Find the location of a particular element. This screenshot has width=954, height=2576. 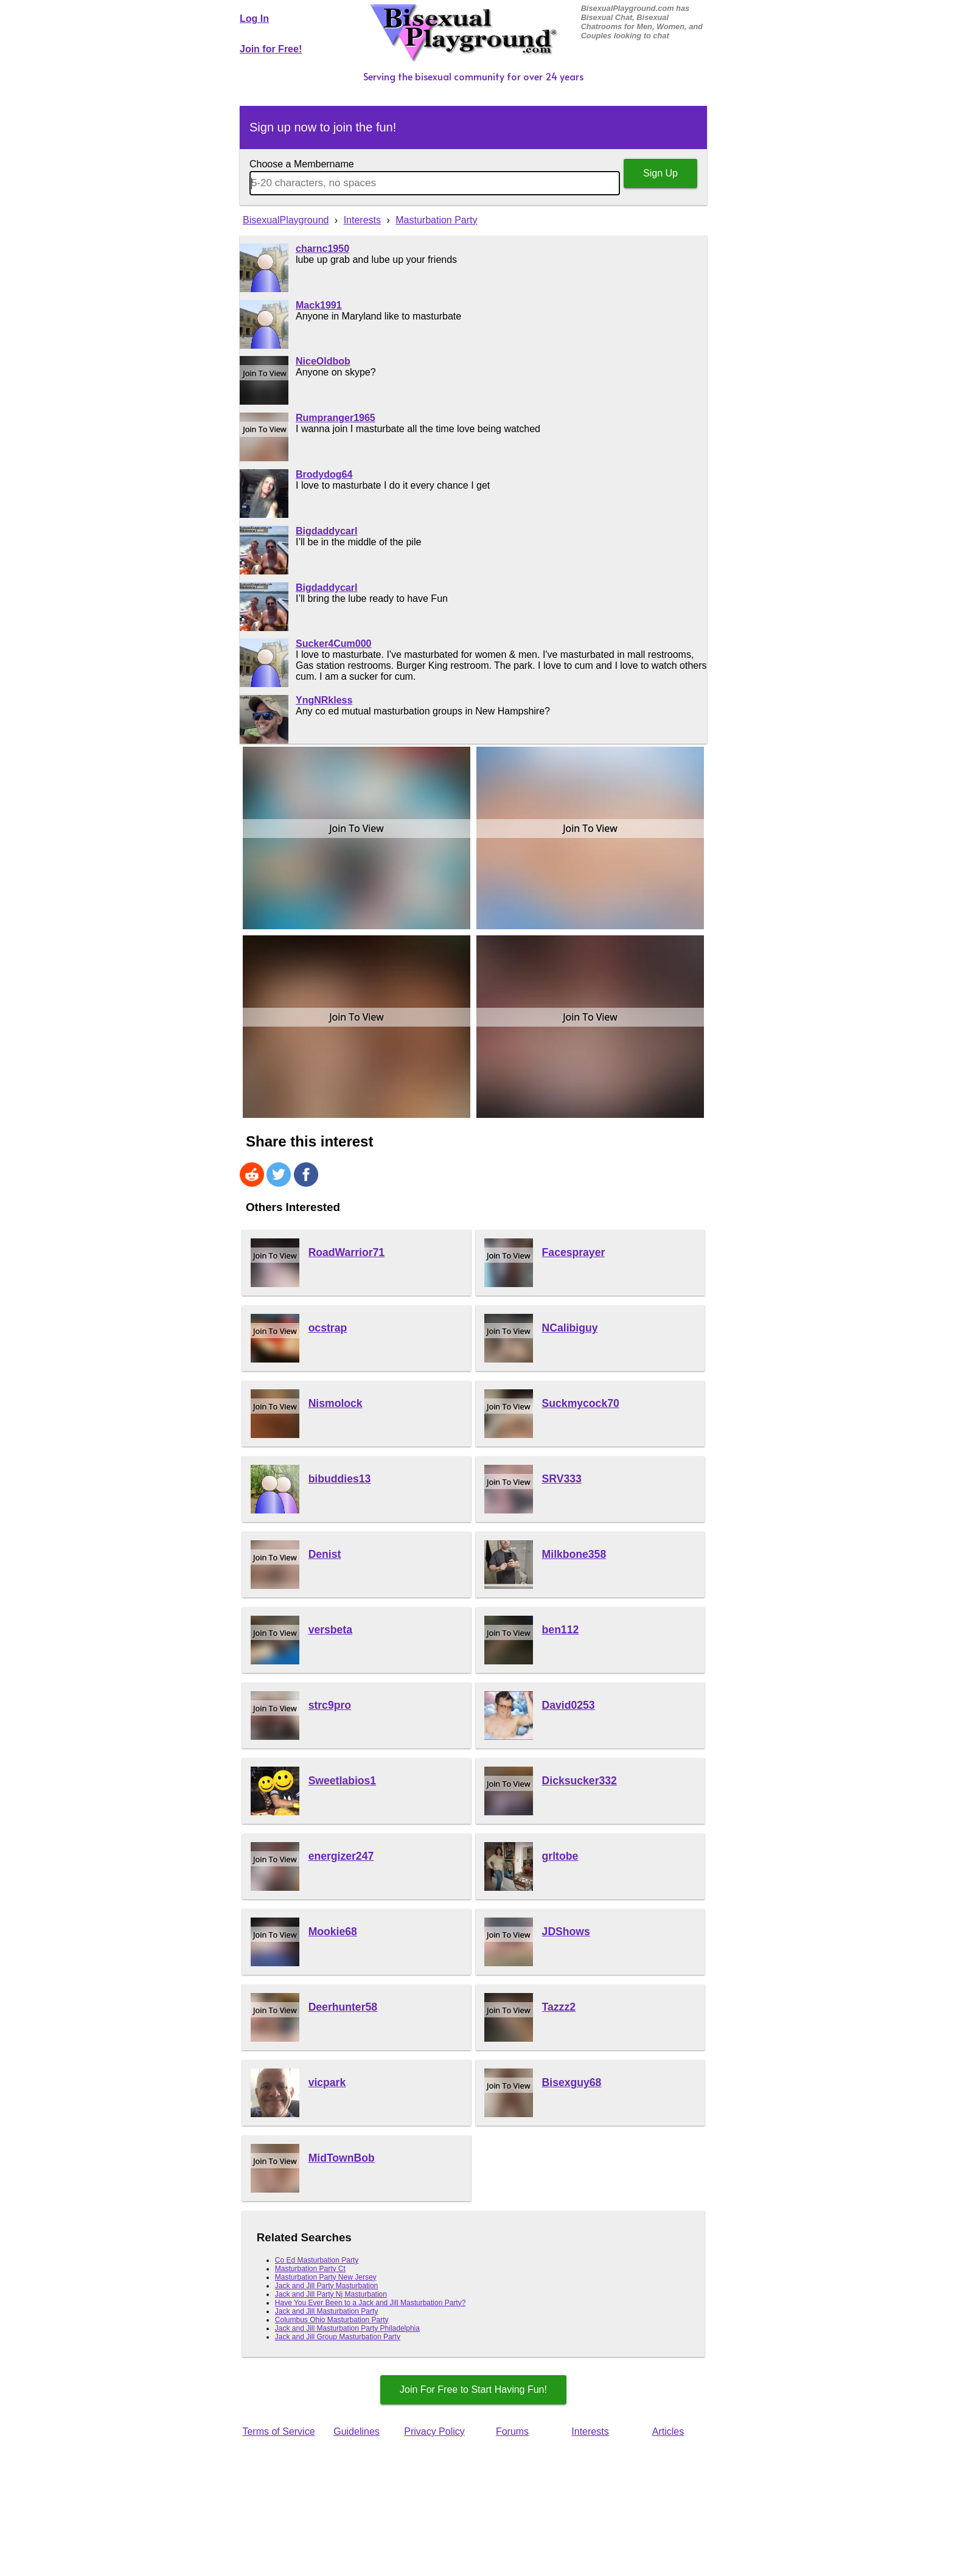

Mookie68 is located at coordinates (332, 1931).